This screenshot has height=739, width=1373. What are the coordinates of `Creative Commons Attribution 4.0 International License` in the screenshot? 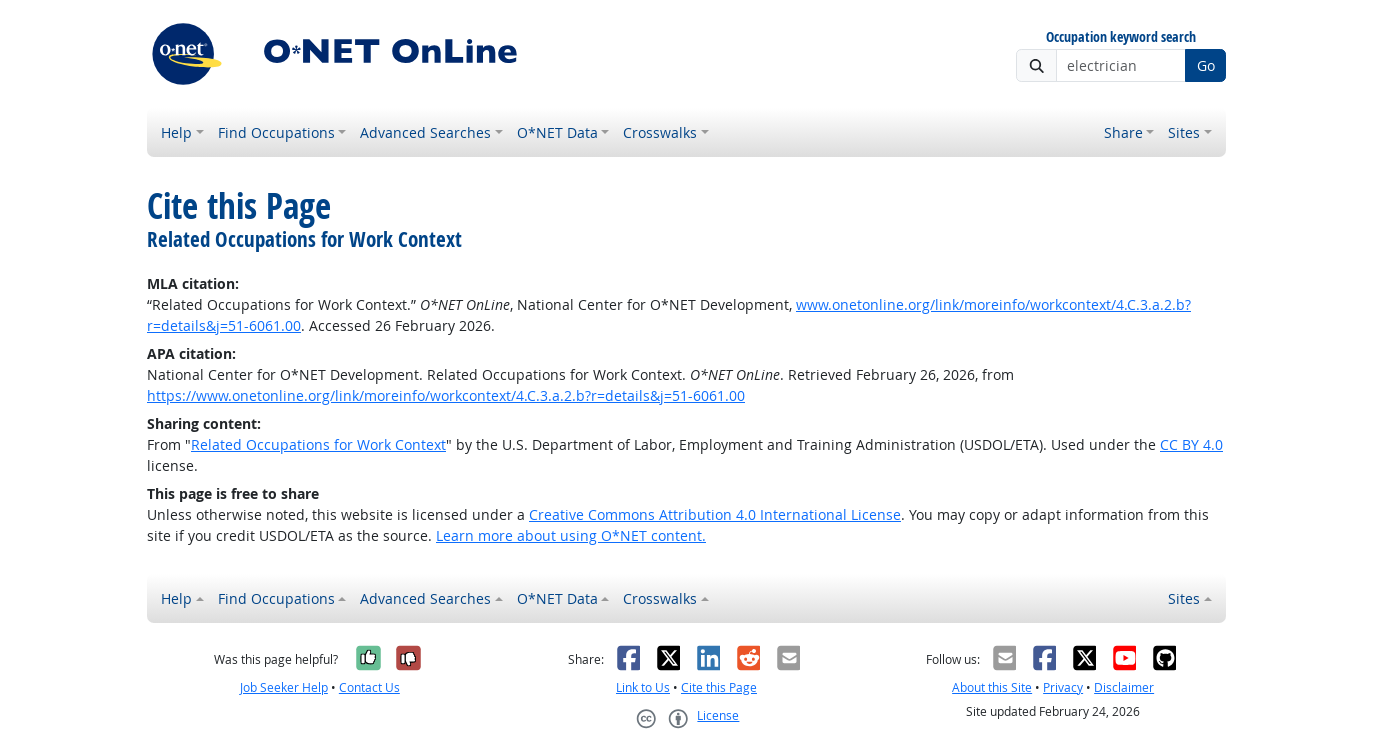 It's located at (715, 514).